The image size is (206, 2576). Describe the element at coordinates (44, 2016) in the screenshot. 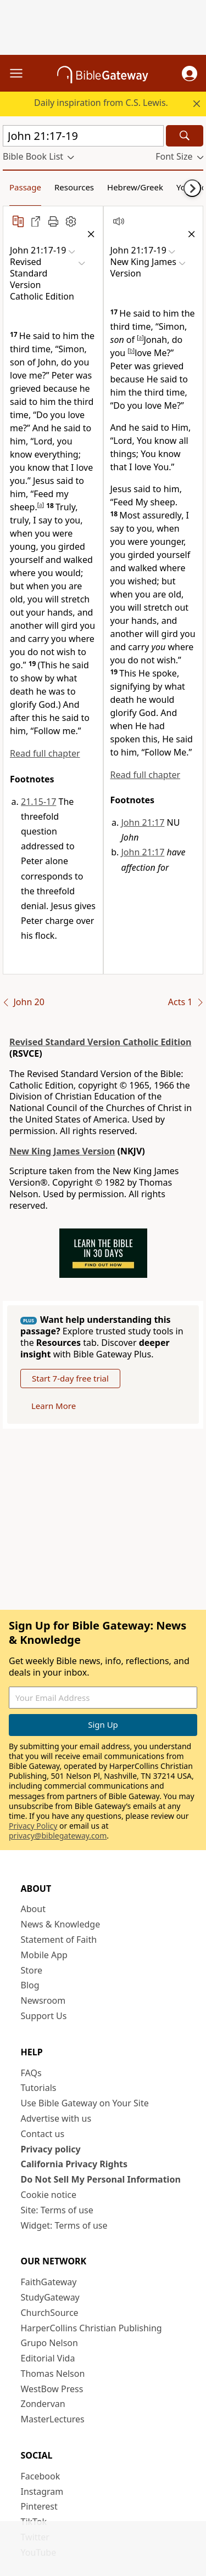

I see `Support Us` at that location.